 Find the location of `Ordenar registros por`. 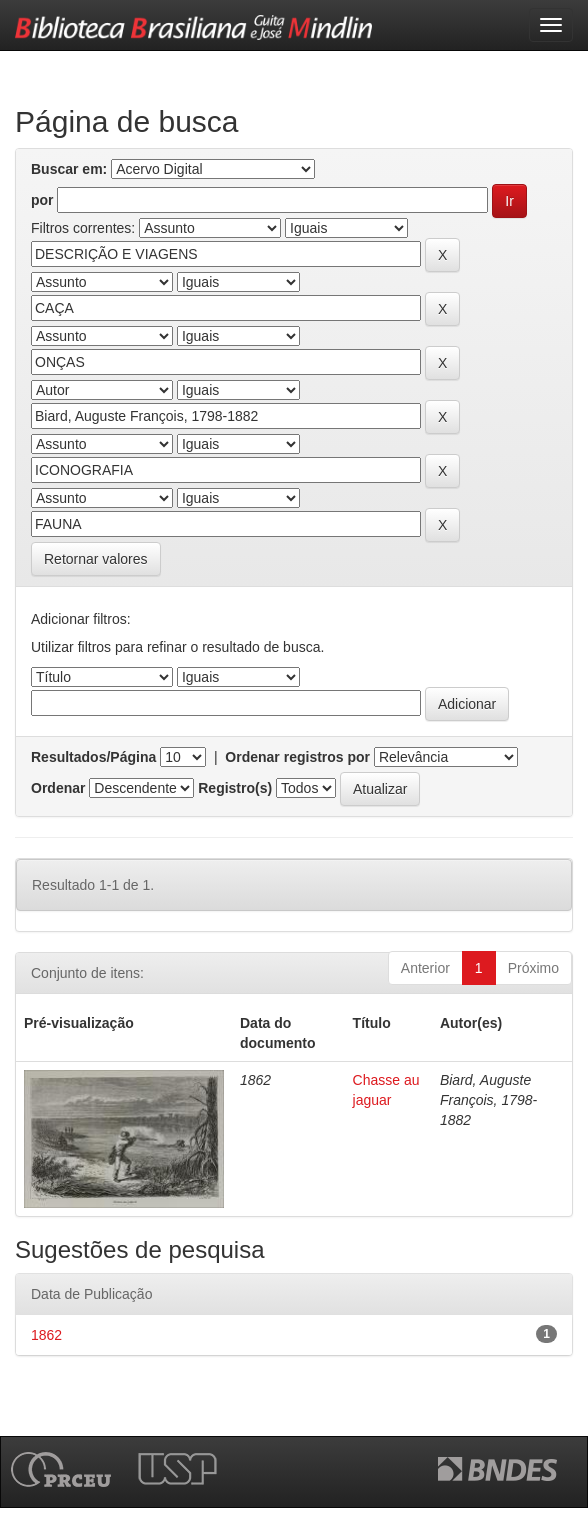

Ordenar registros por is located at coordinates (297, 757).